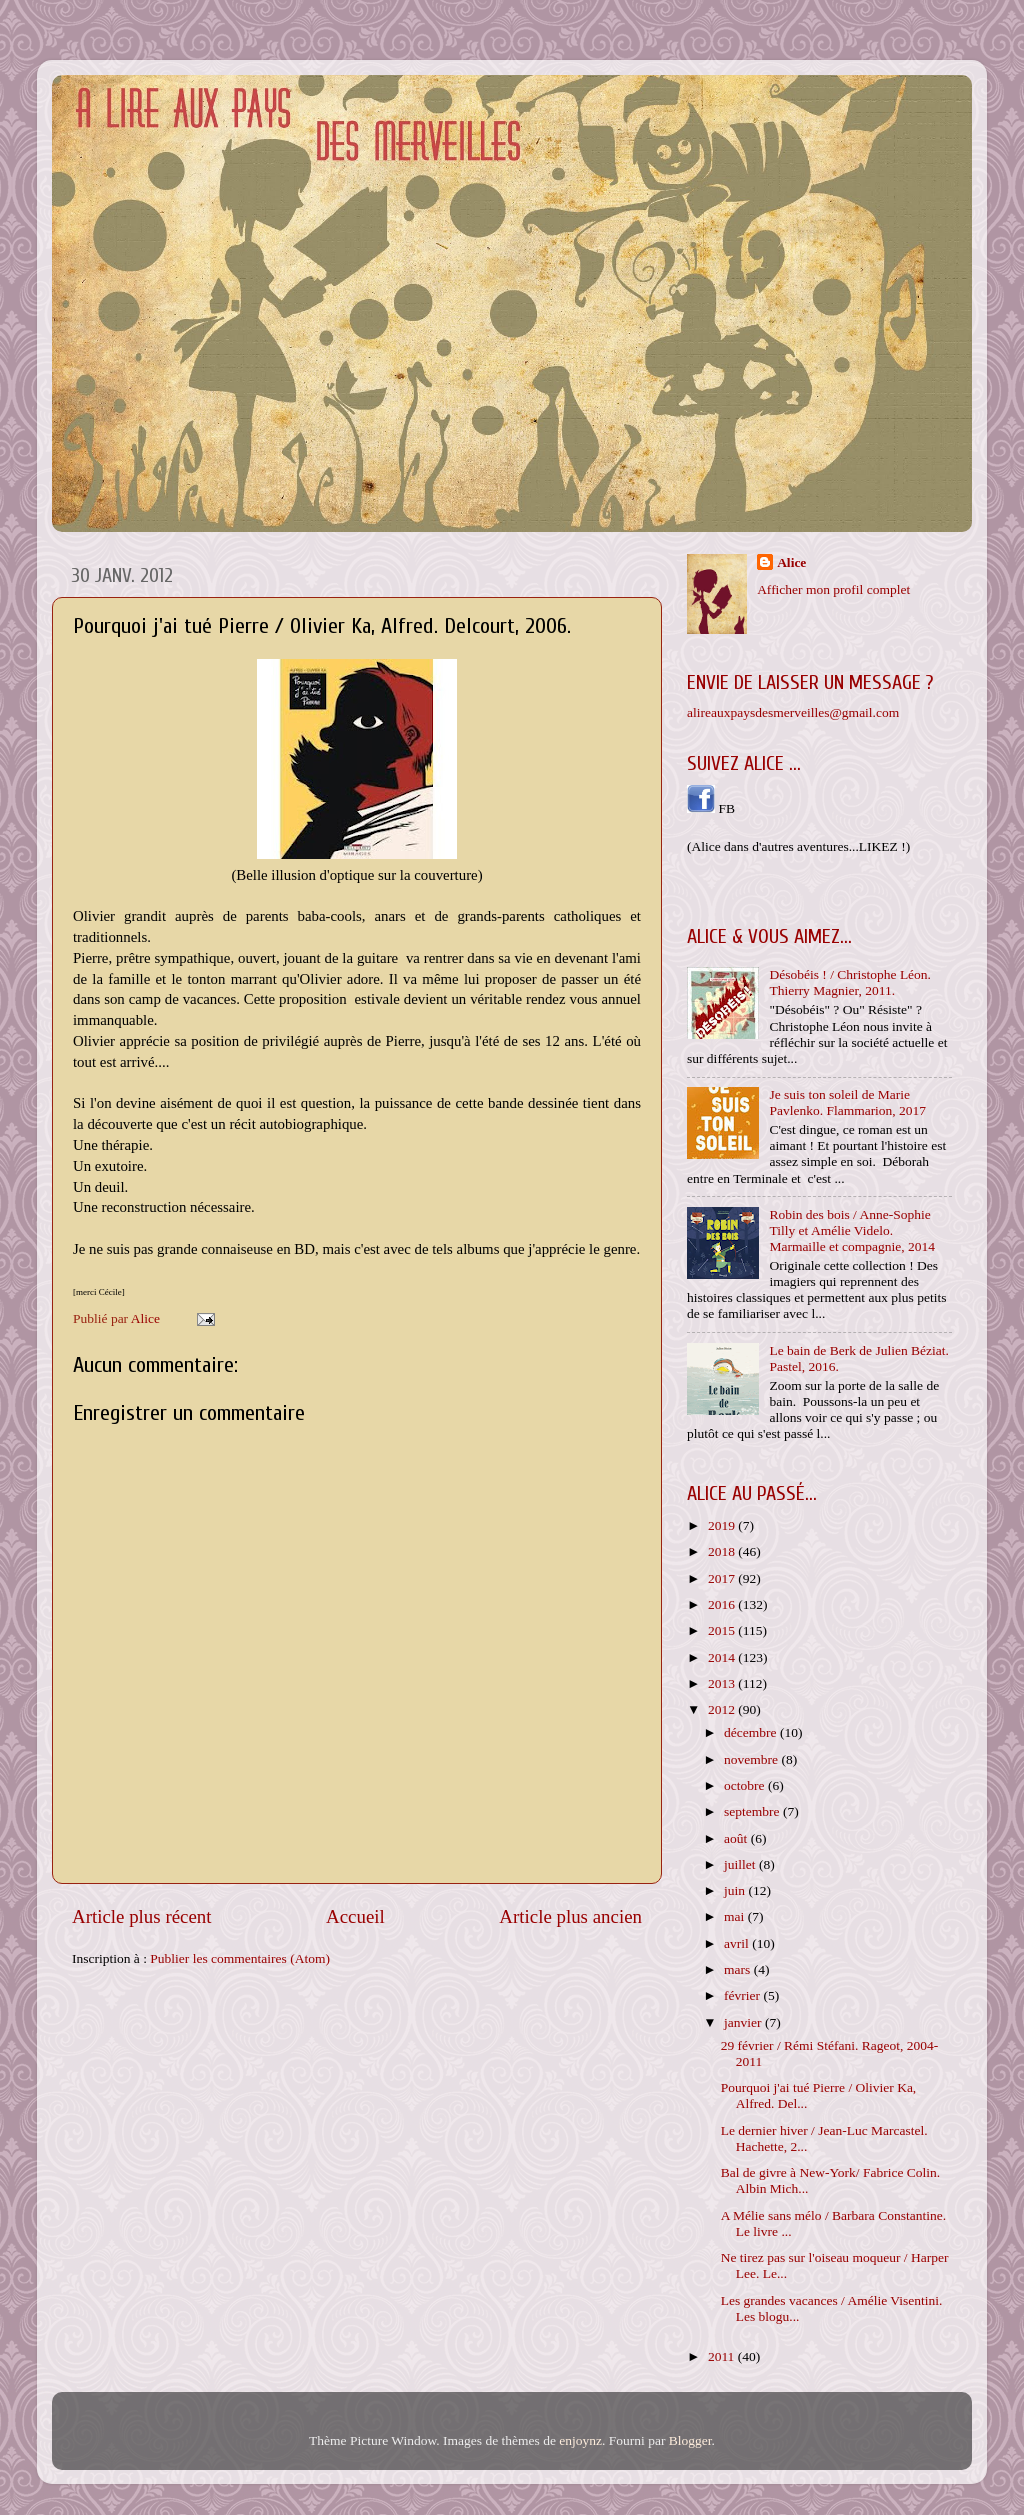 The image size is (1024, 2515). What do you see at coordinates (850, 982) in the screenshot?
I see `Désobéis ! / Christophe Léon. Thierry Magnier, 2011.` at bounding box center [850, 982].